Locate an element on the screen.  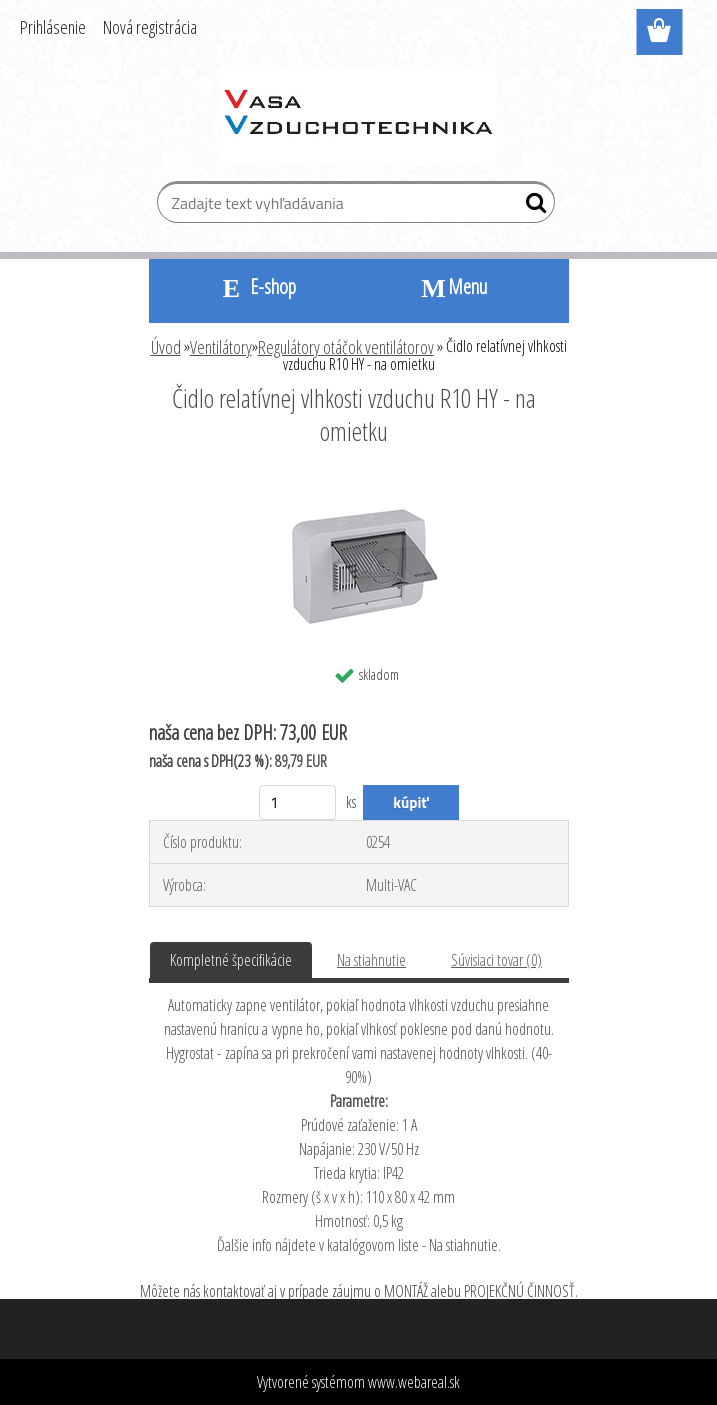
Prihlásenie is located at coordinates (53, 27).